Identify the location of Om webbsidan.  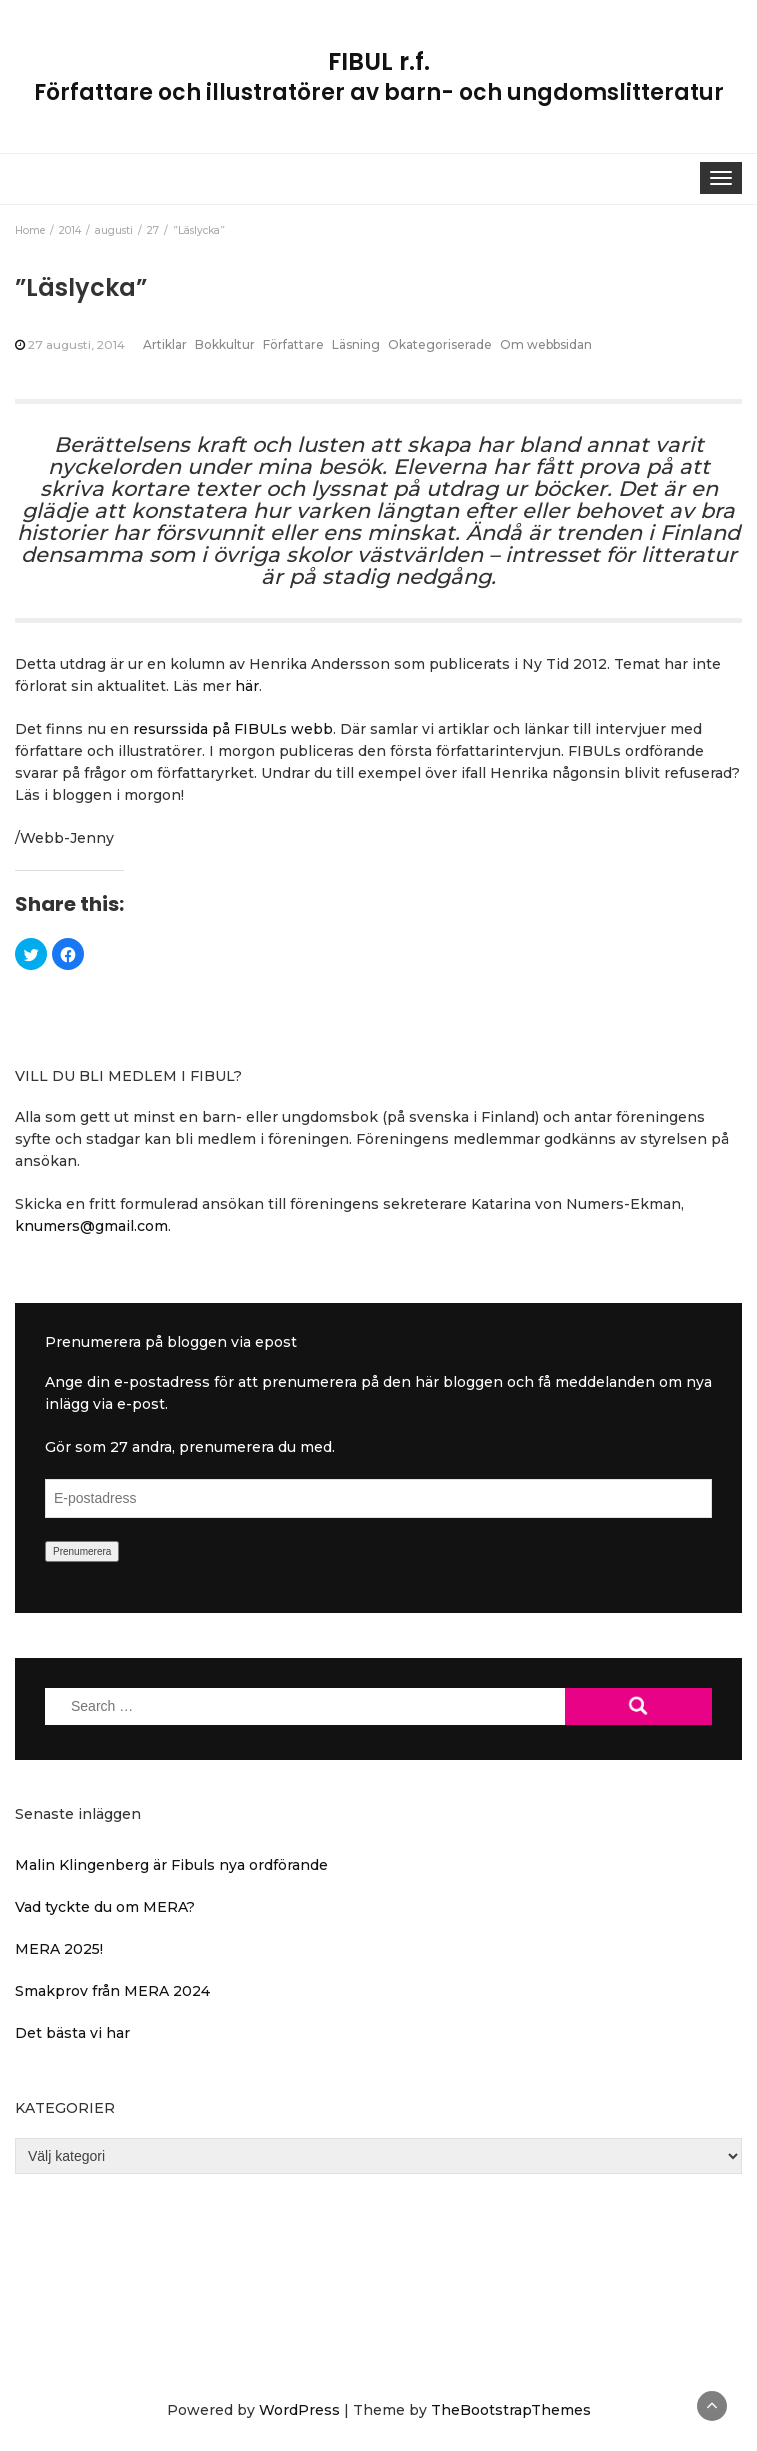
(546, 344).